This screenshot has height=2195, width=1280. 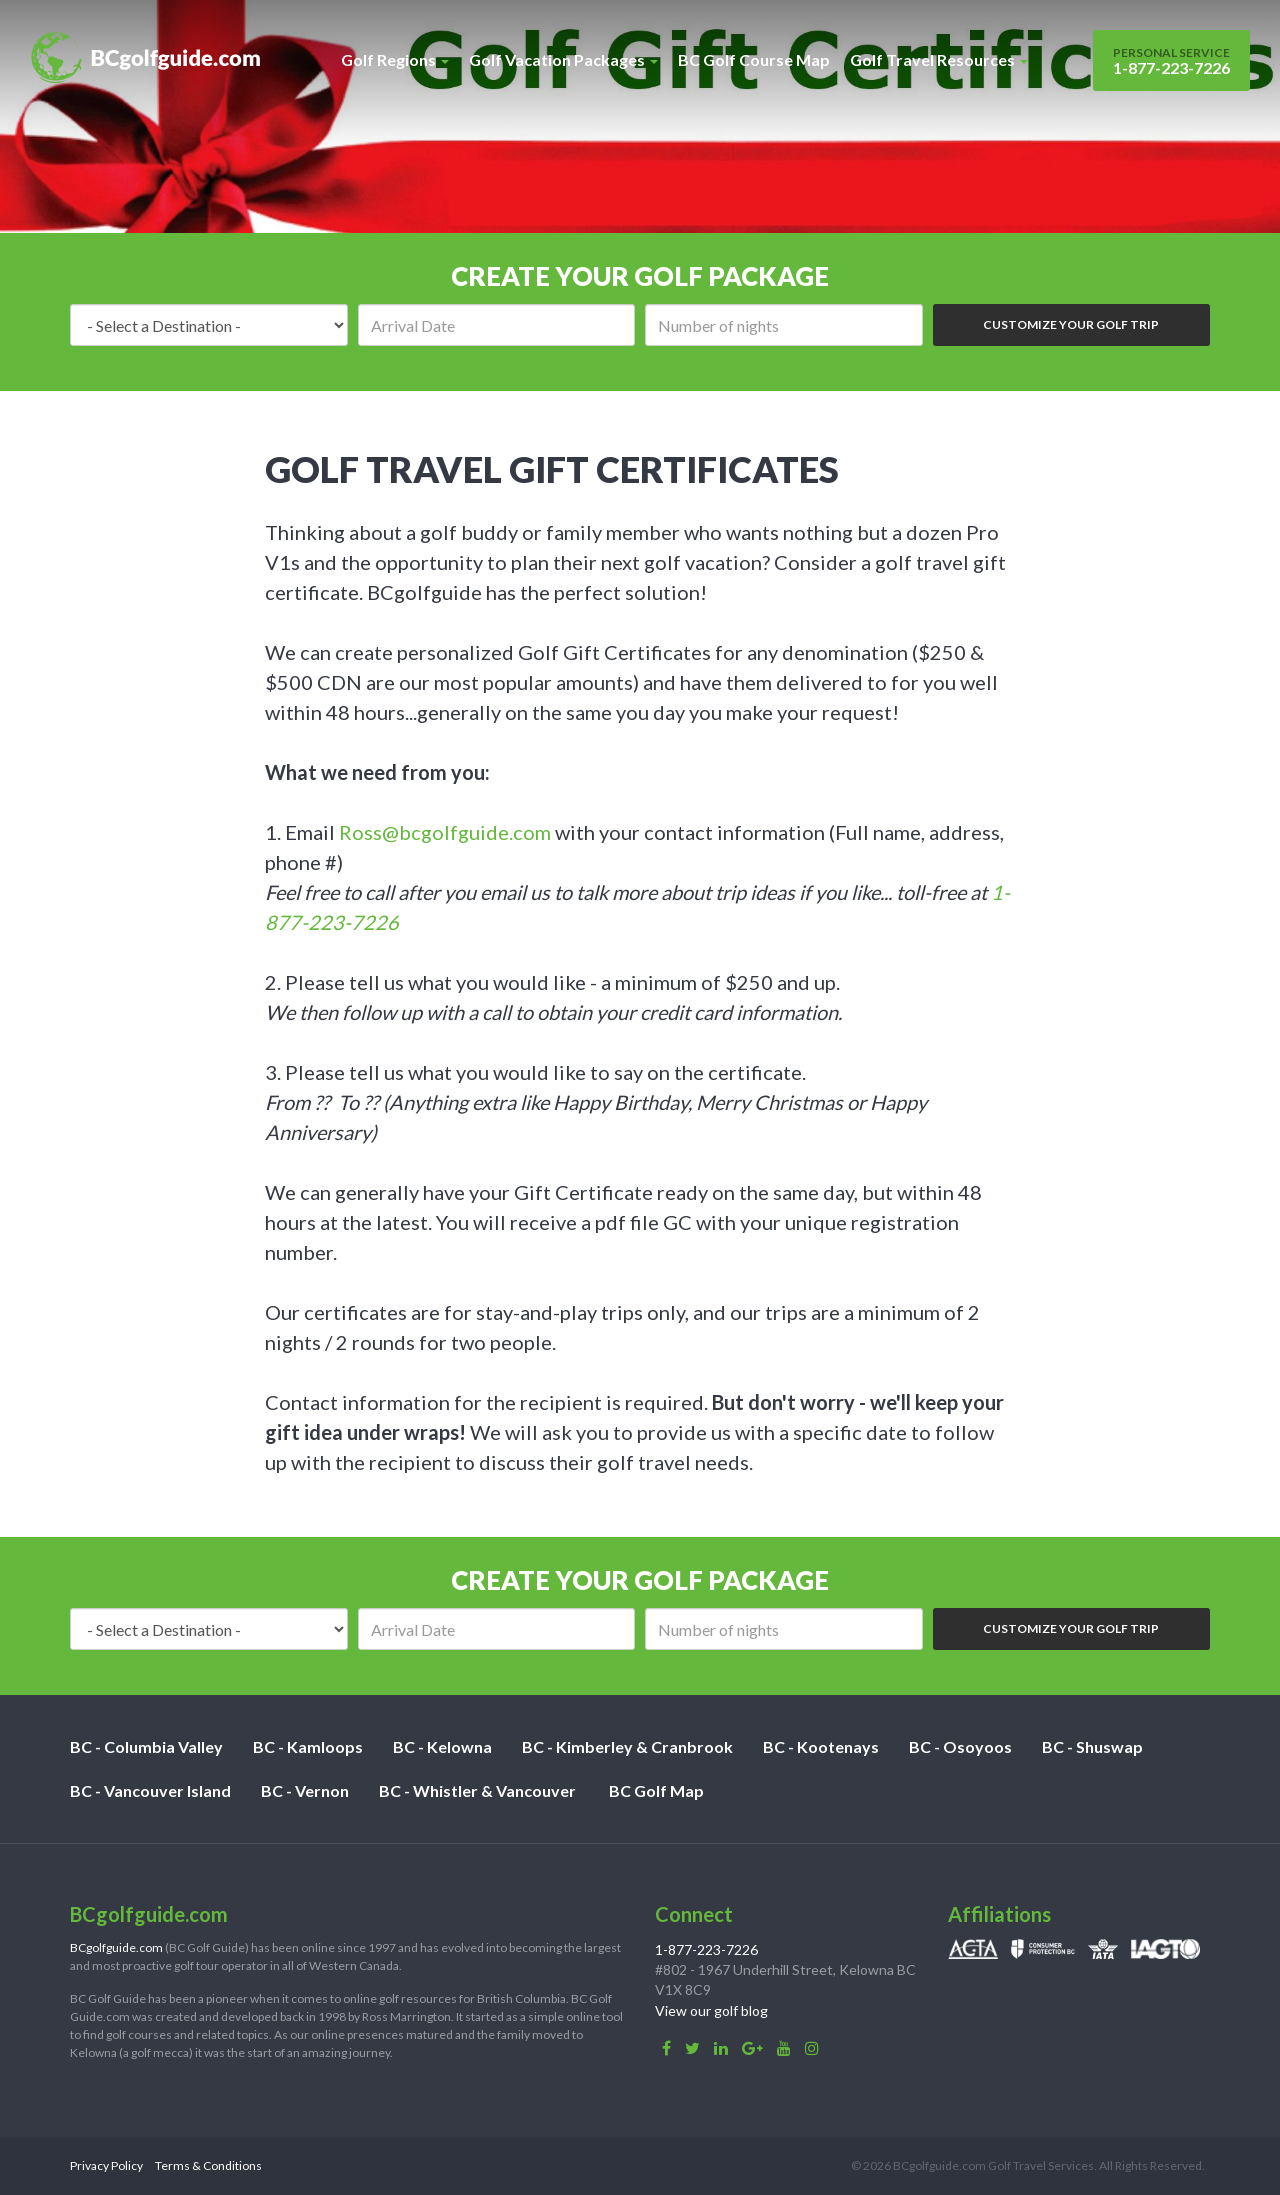 I want to click on BC - Whistler & Vancouver, so click(x=477, y=1790).